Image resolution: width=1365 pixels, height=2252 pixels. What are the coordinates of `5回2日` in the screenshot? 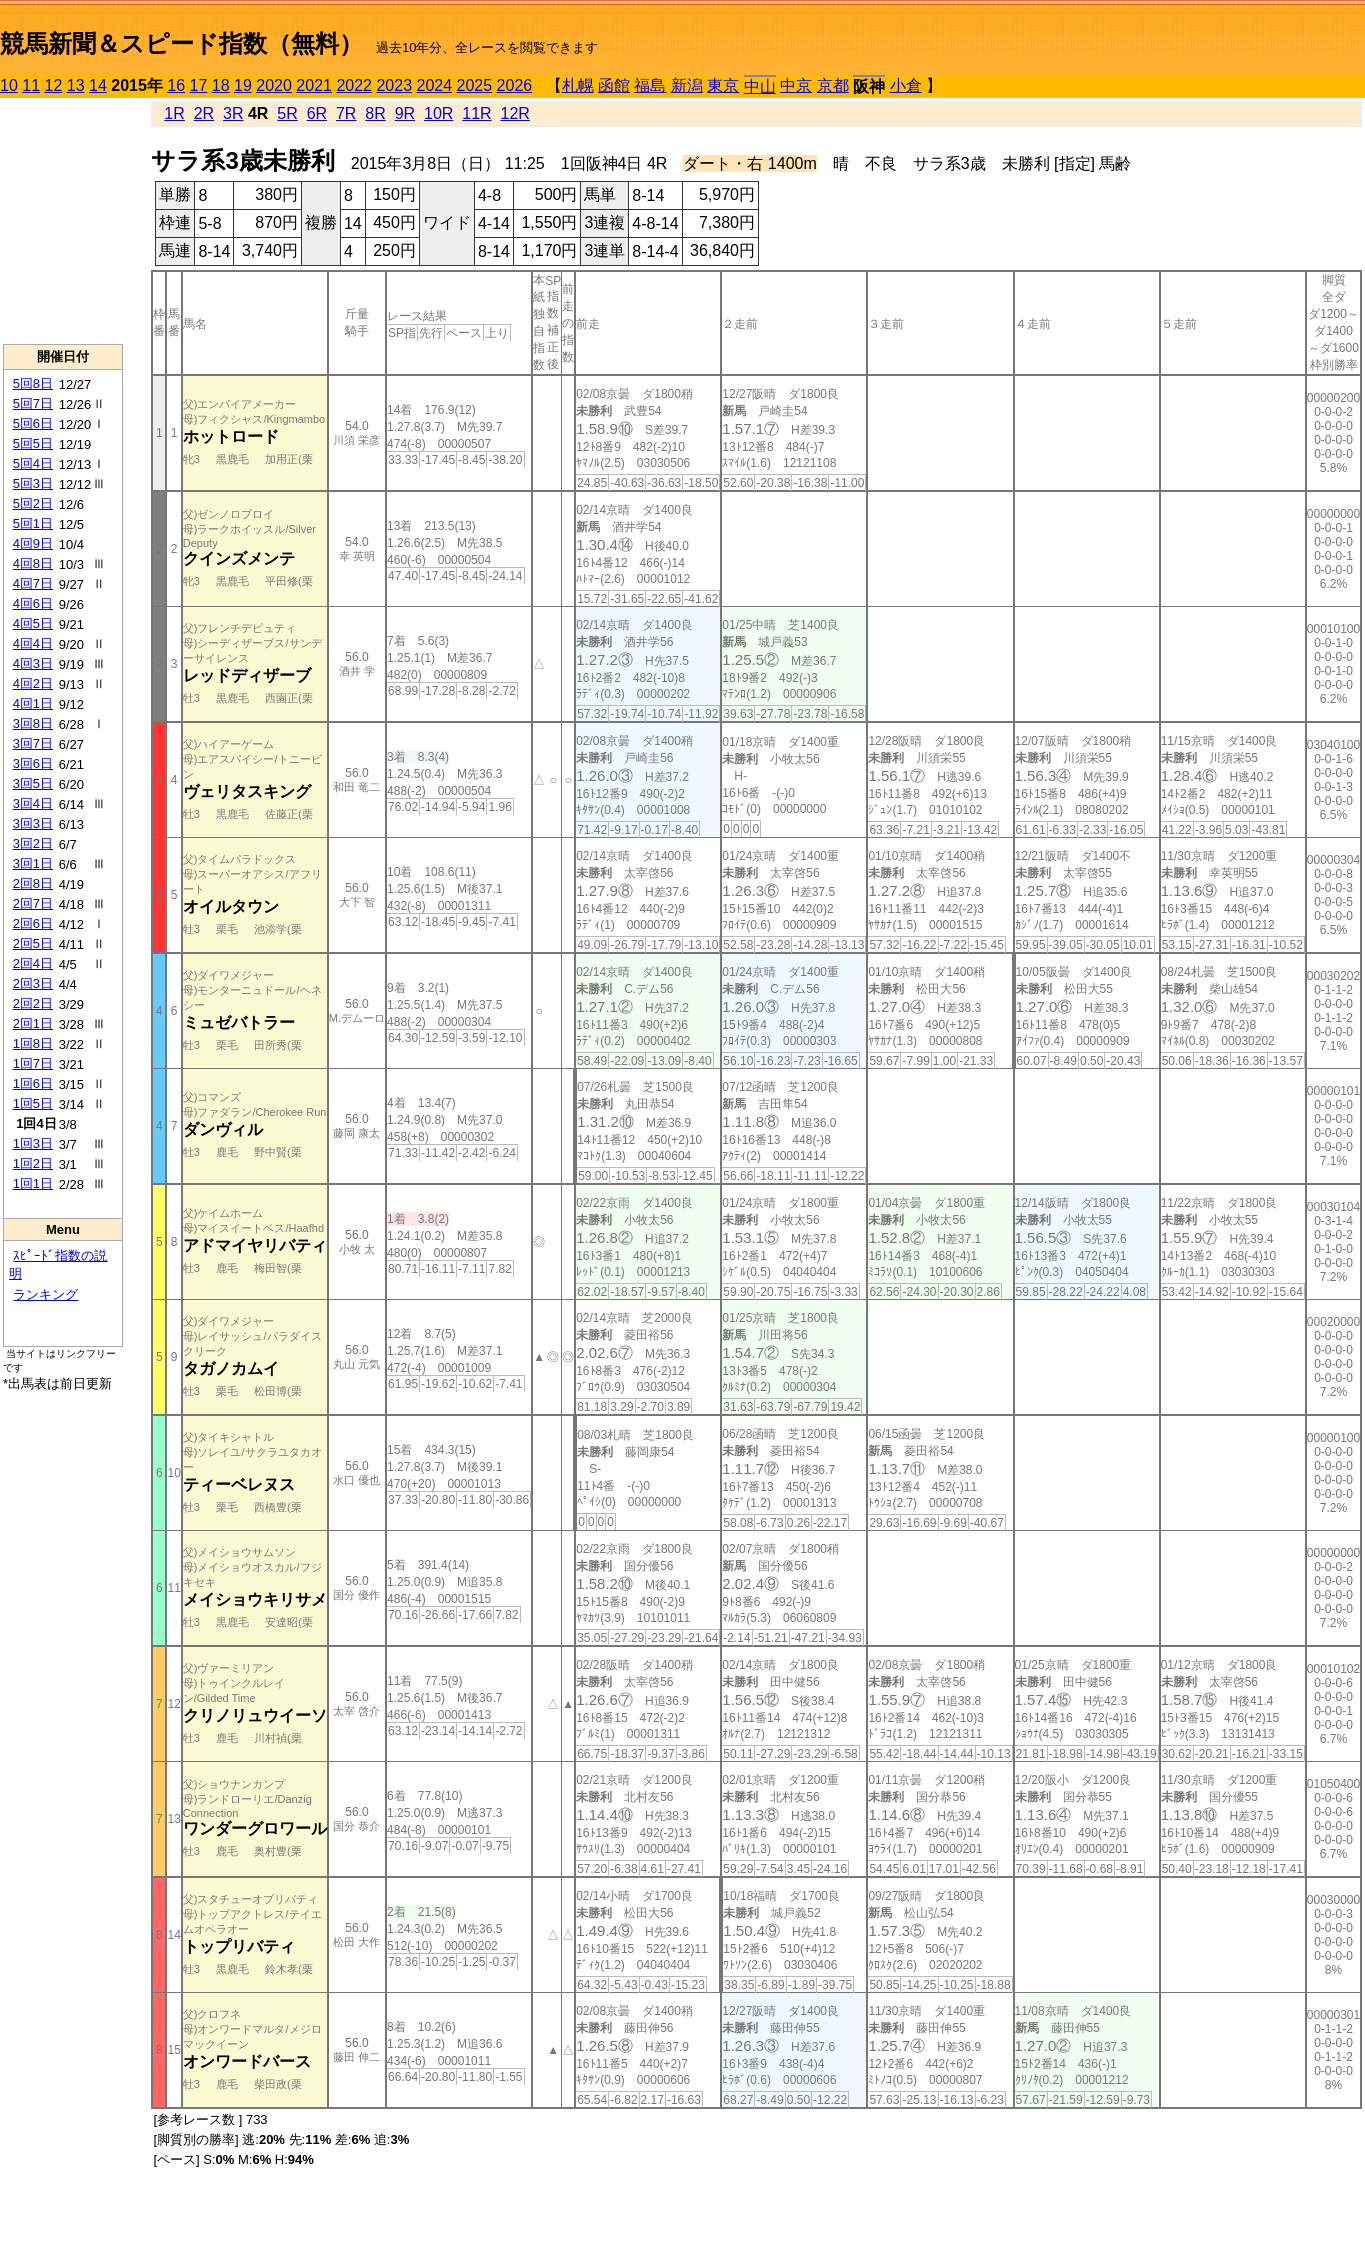 It's located at (33, 503).